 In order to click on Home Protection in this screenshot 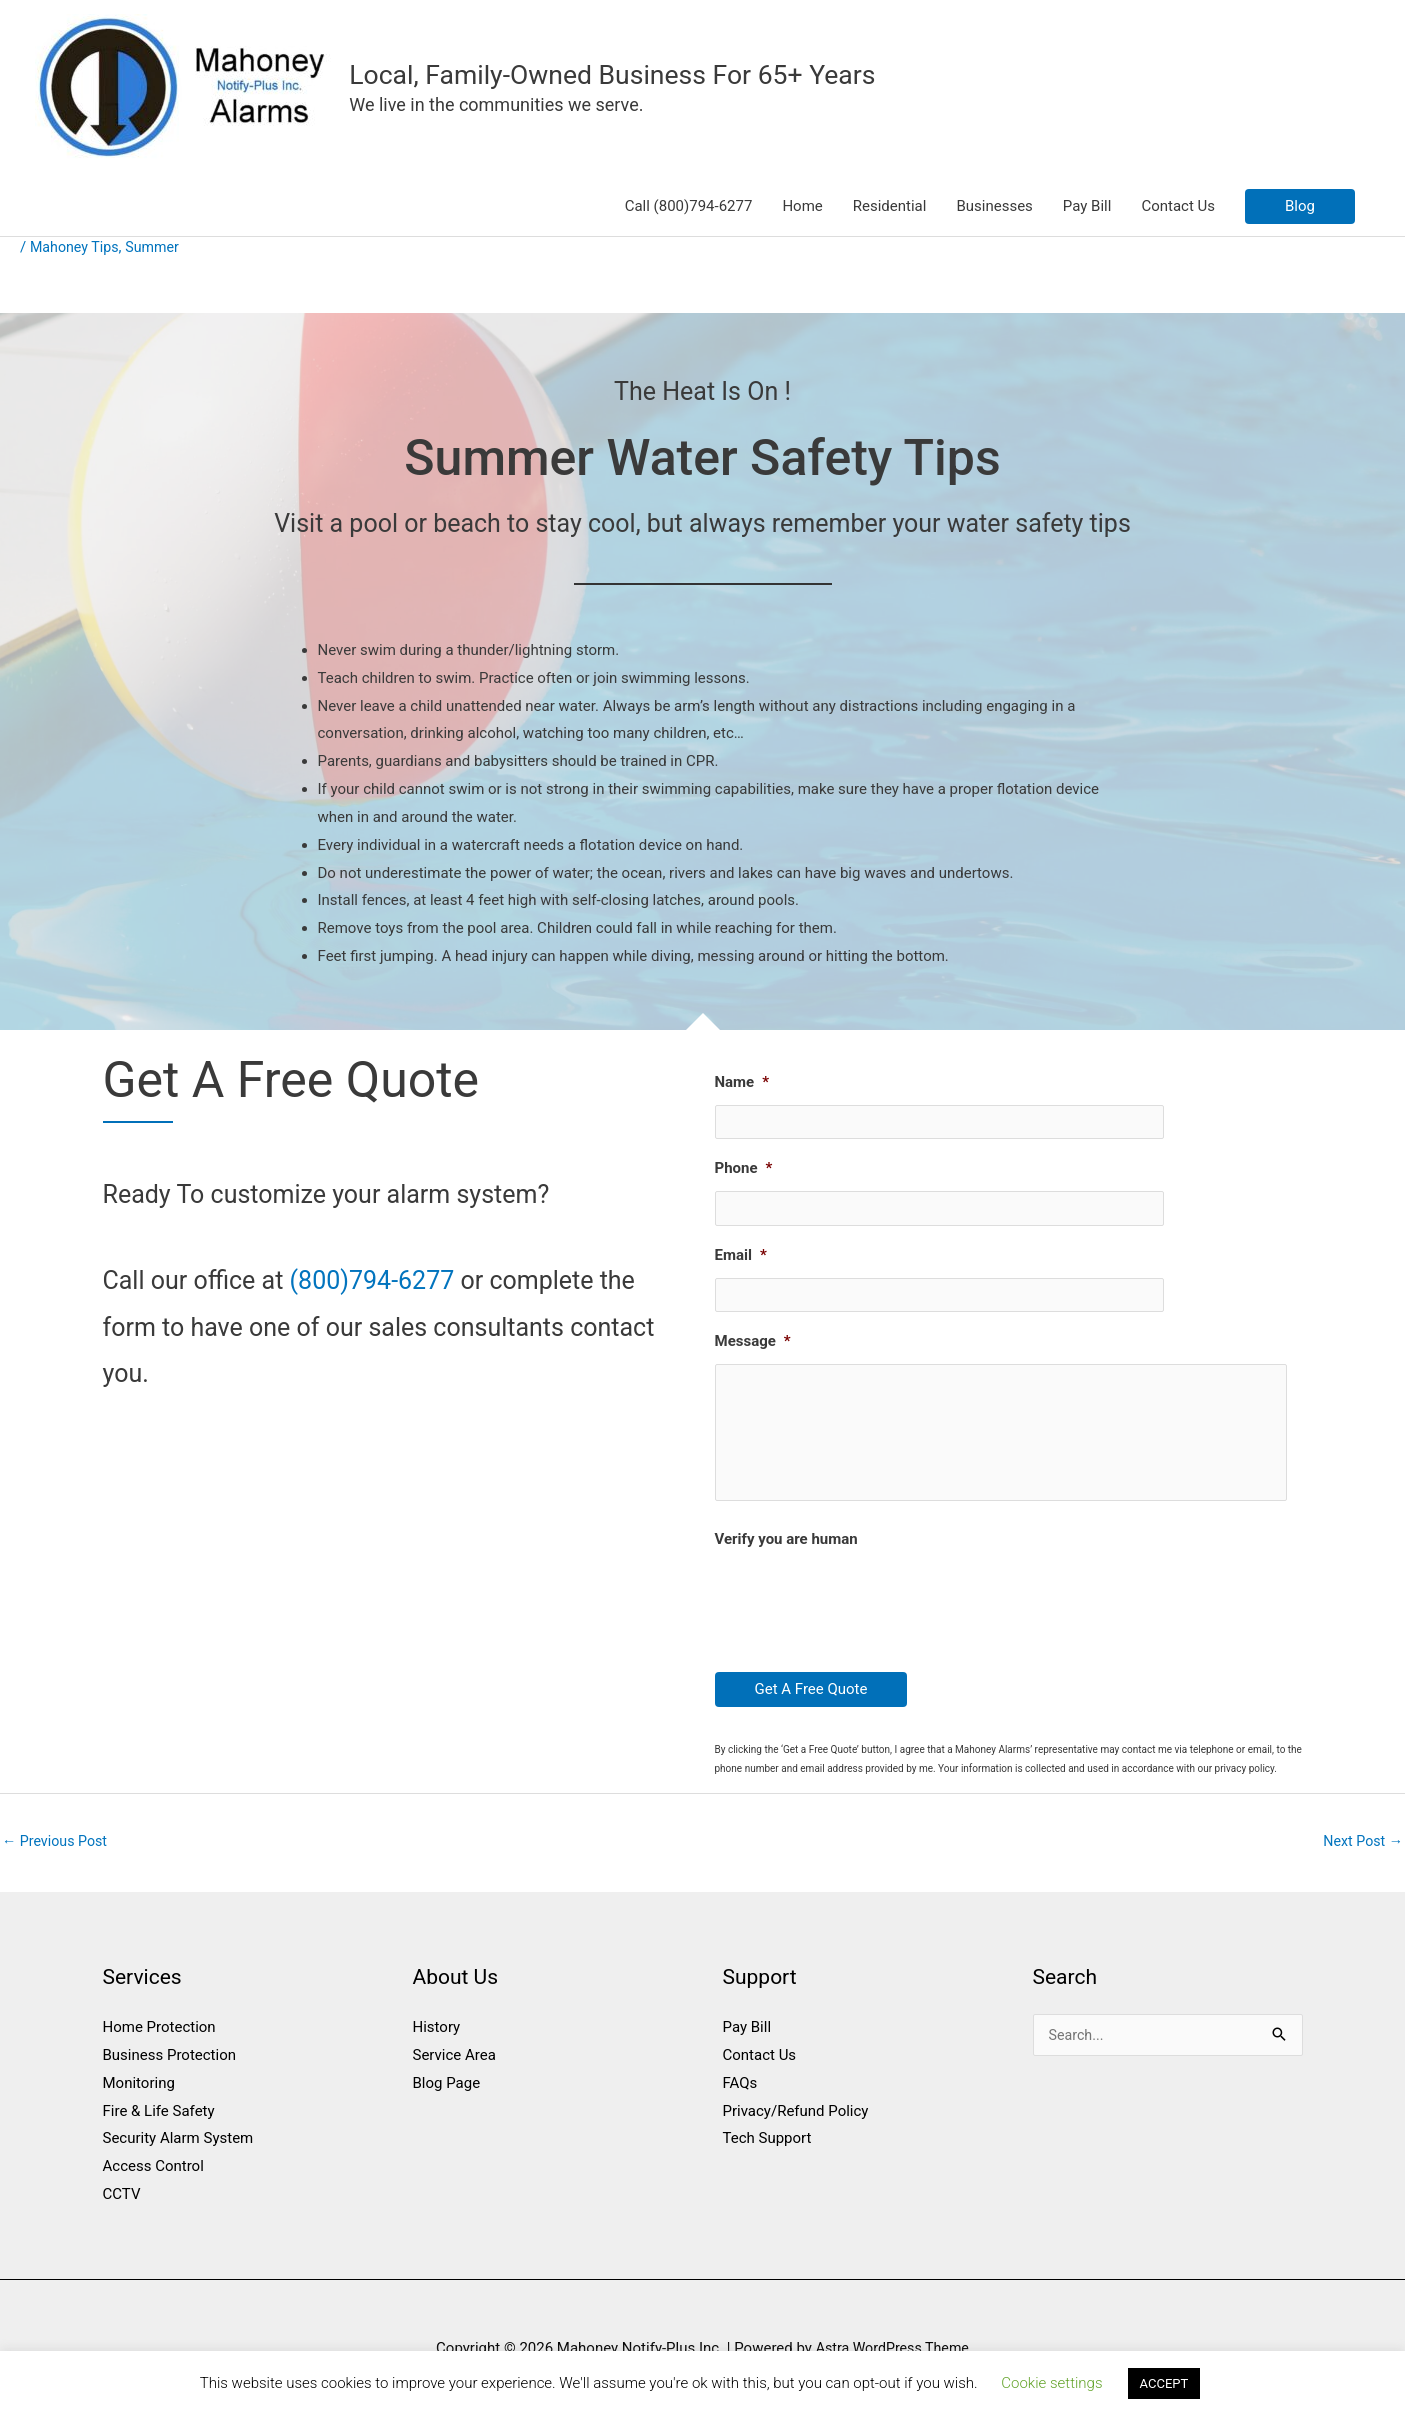, I will do `click(159, 2040)`.